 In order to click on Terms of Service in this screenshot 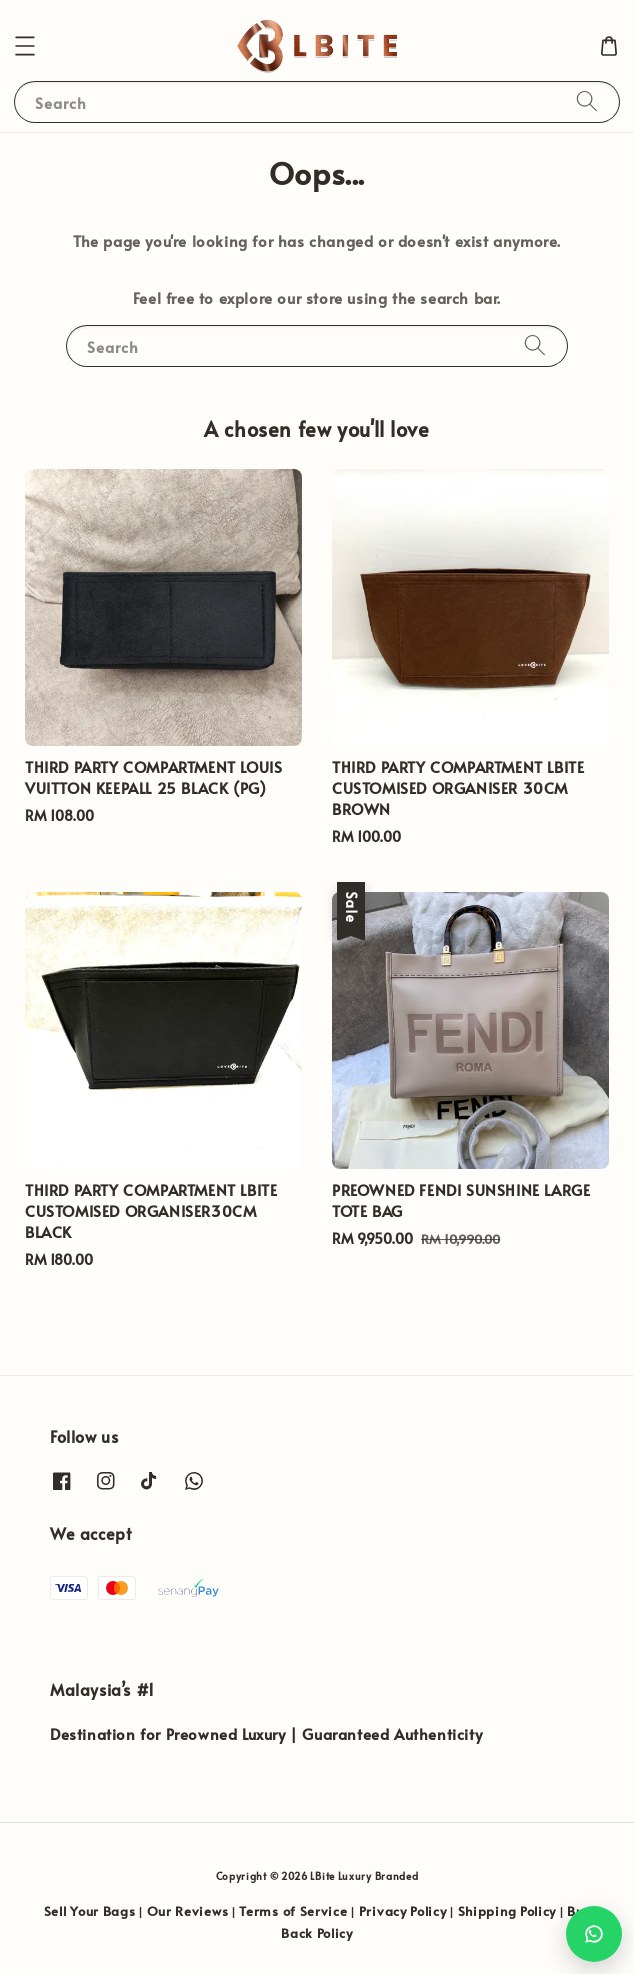, I will do `click(293, 1911)`.